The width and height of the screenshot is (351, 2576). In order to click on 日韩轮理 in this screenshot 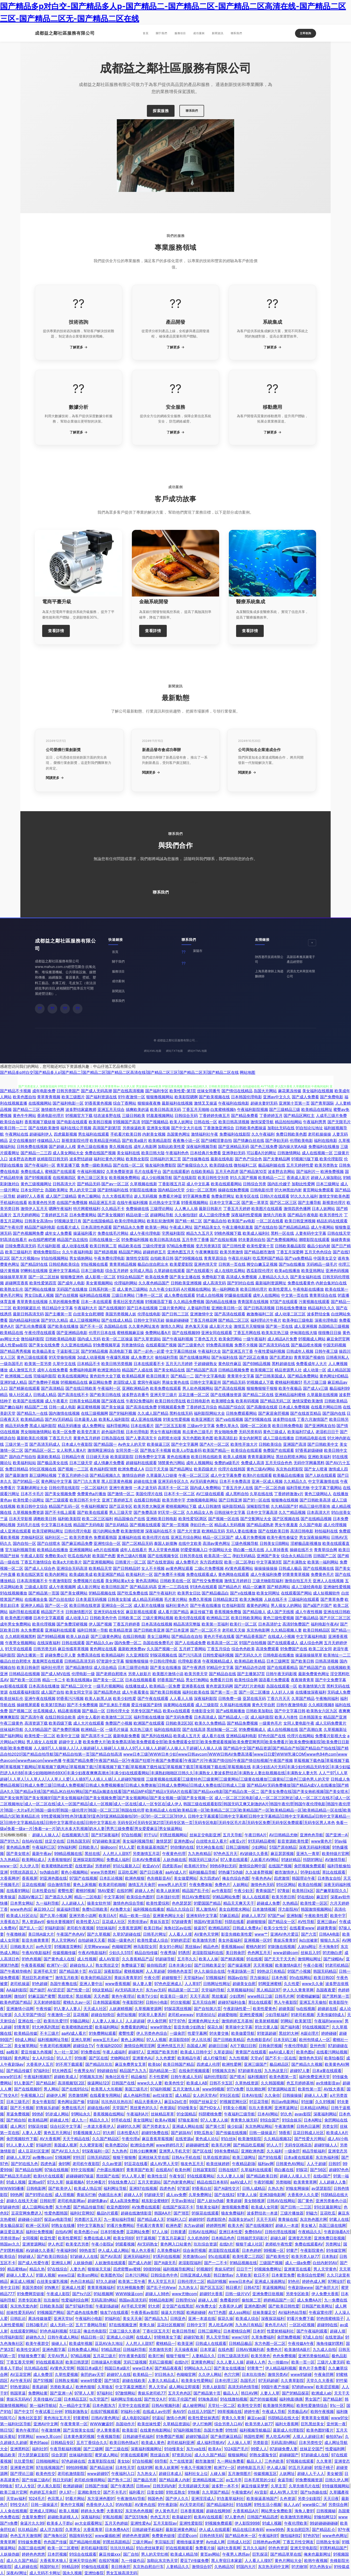, I will do `click(47, 2200)`.